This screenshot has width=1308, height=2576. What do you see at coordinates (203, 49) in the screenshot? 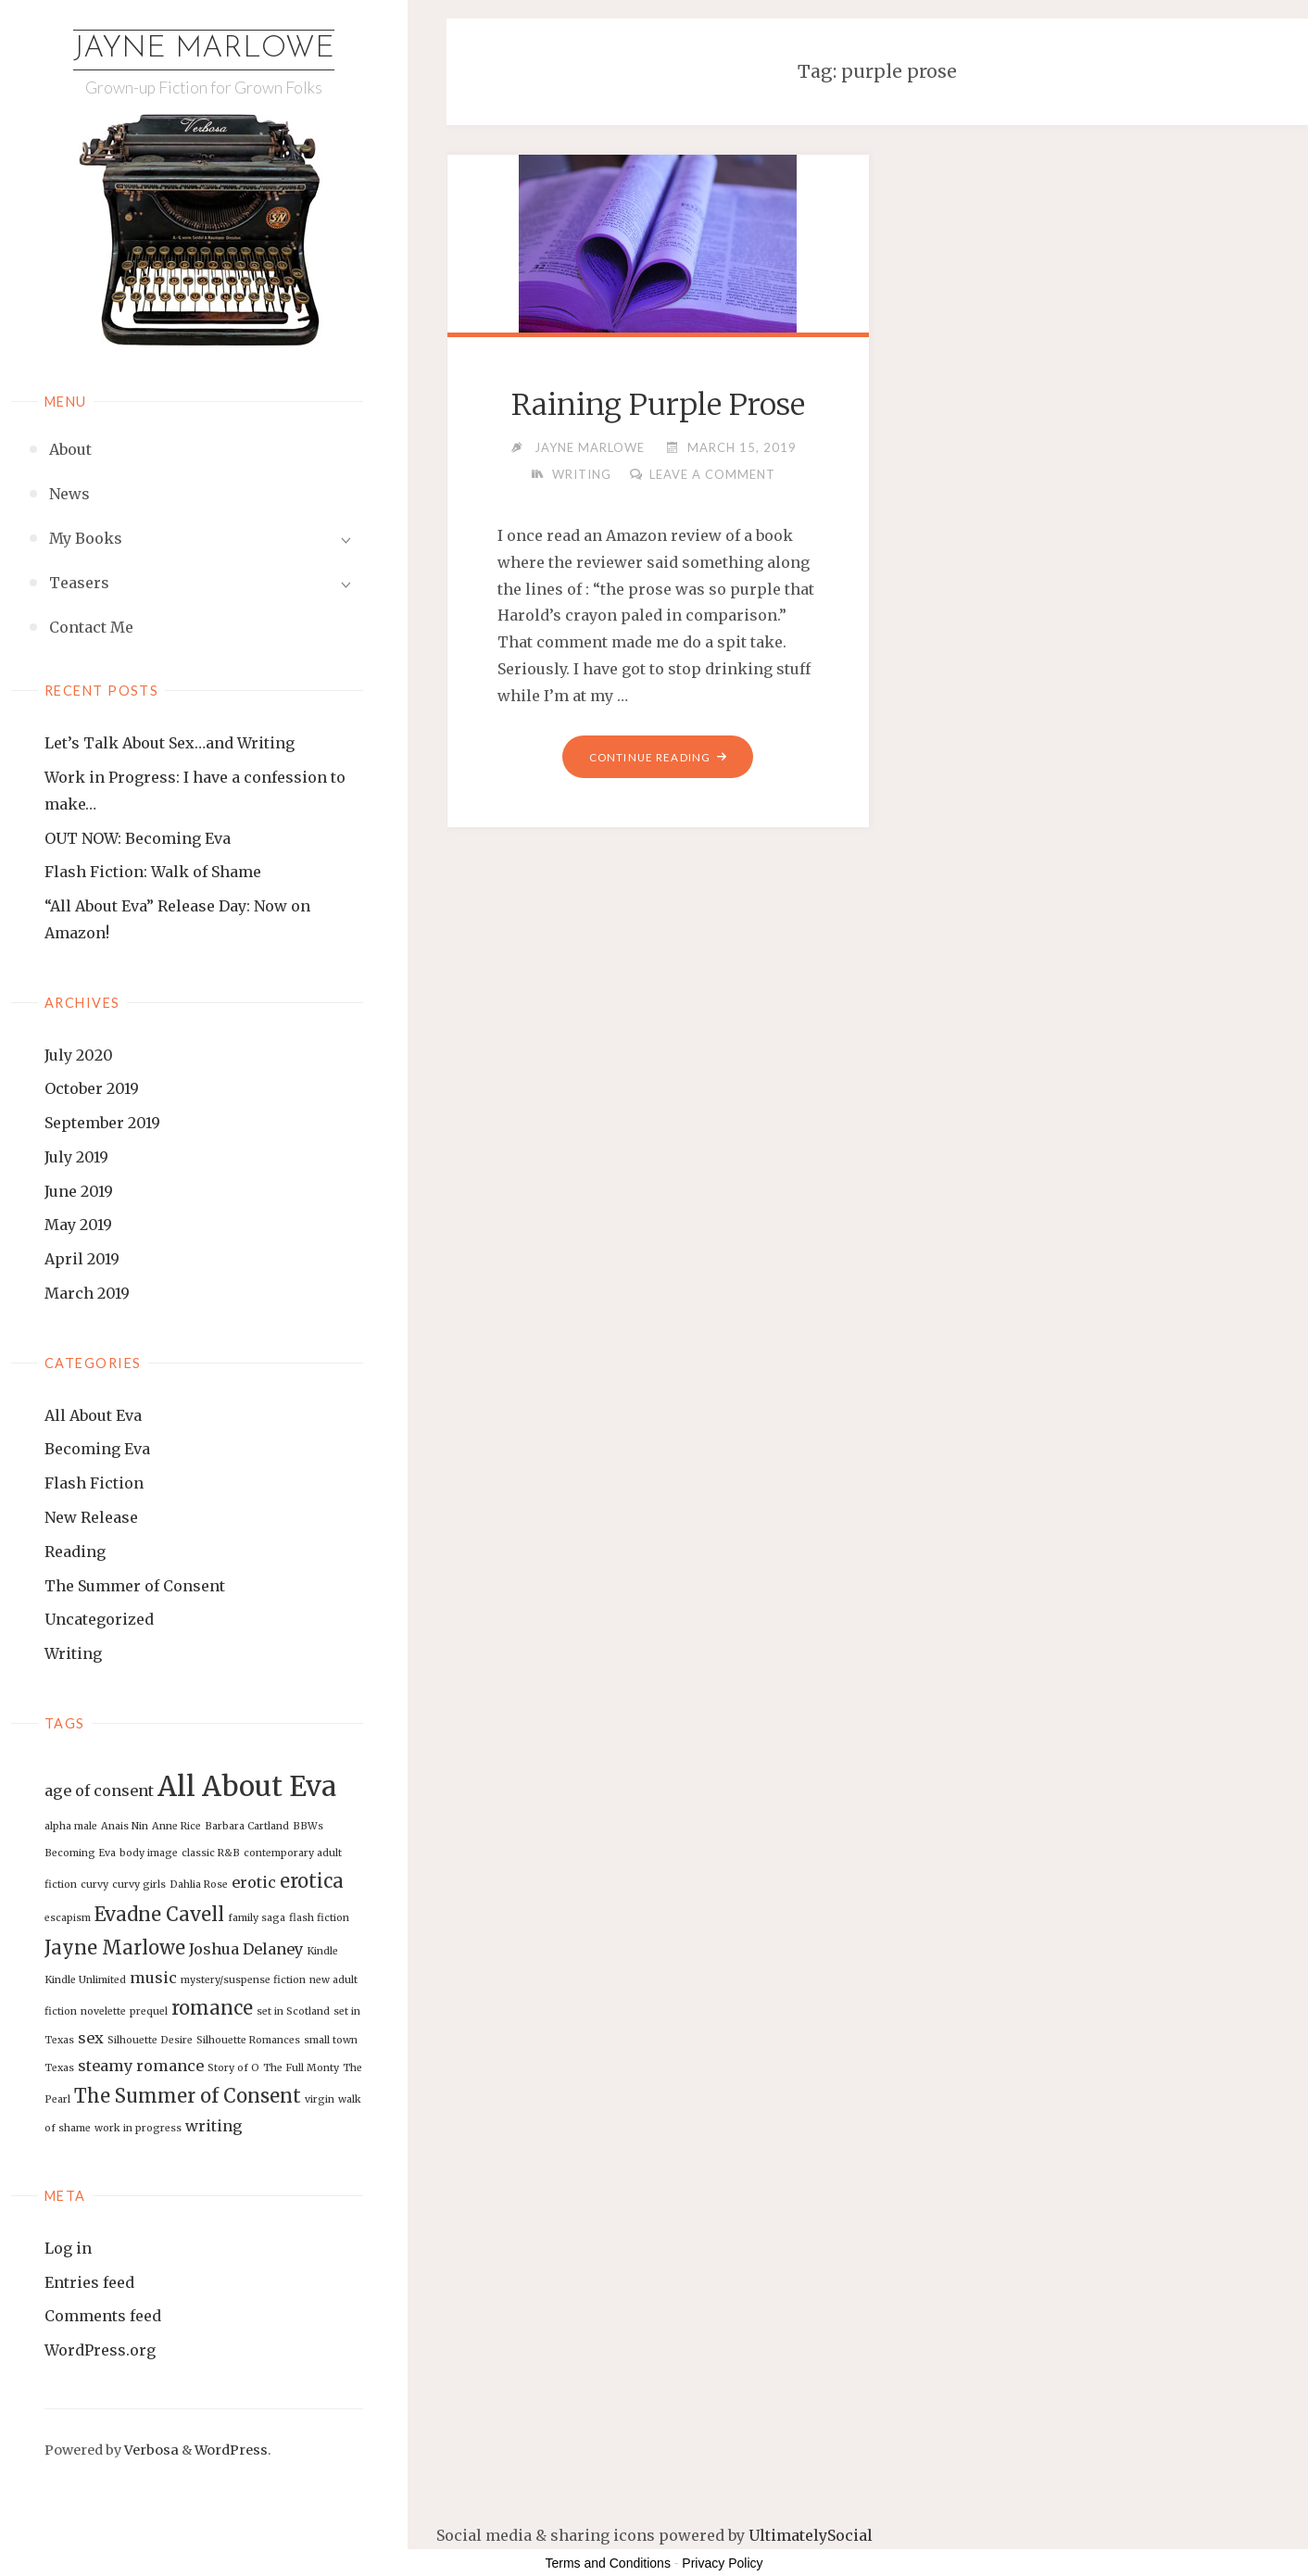
I see `Jayne Marlowe` at bounding box center [203, 49].